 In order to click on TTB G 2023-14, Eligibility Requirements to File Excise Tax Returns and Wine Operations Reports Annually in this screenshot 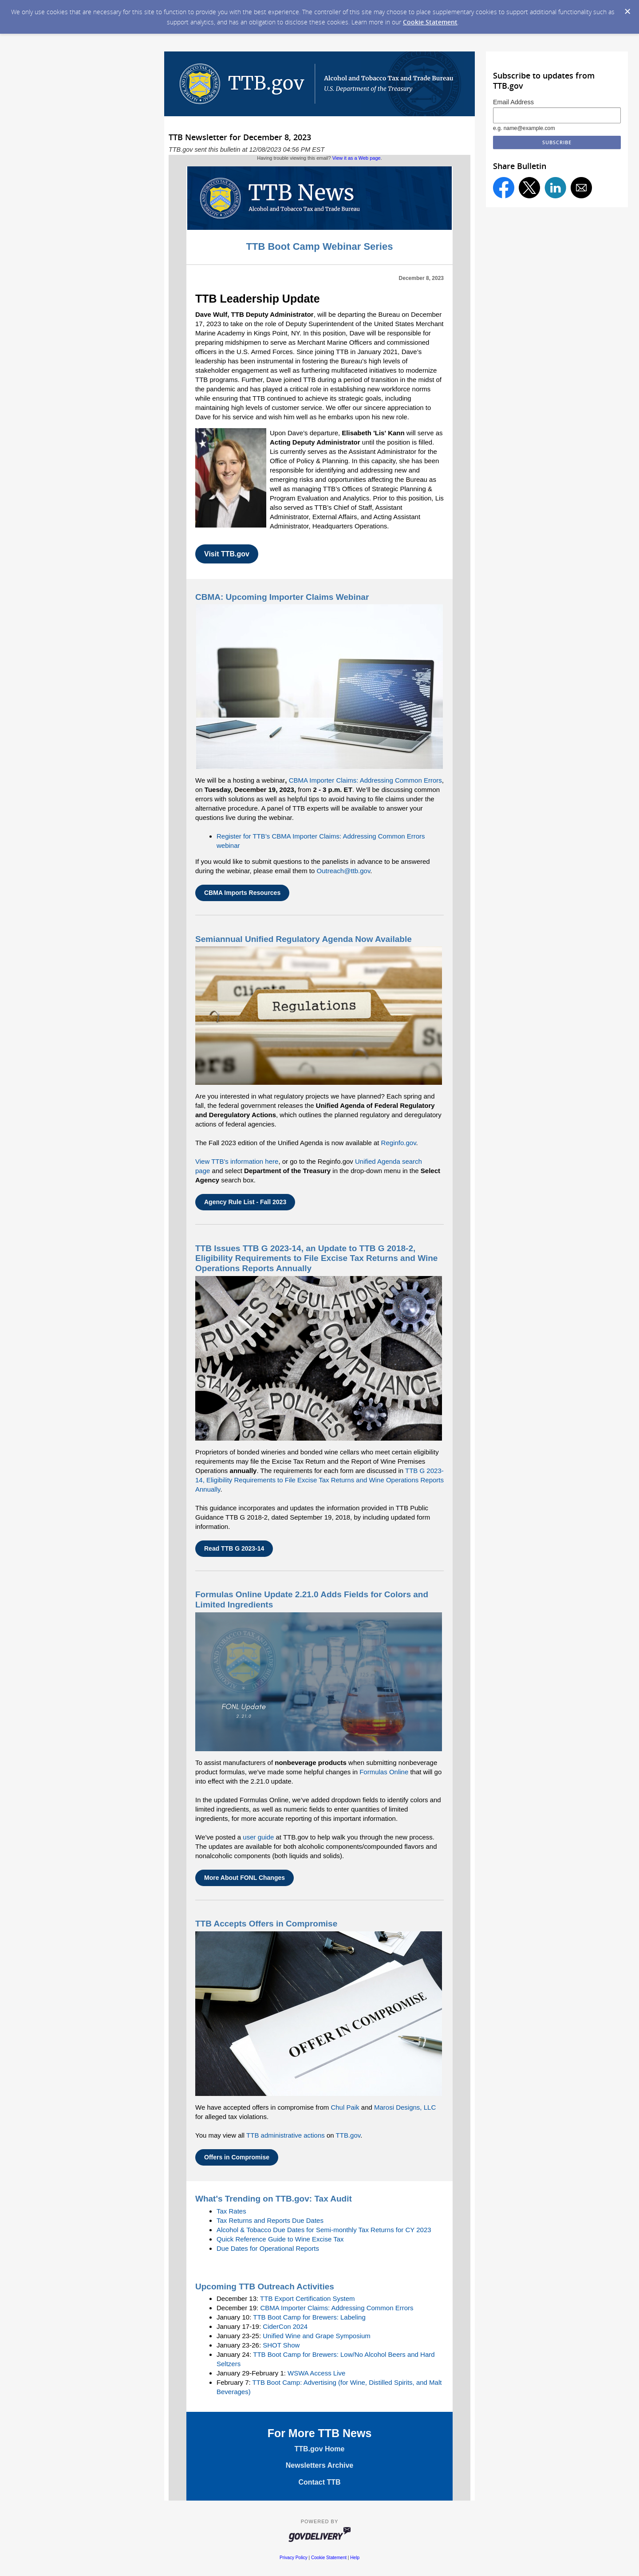, I will do `click(319, 1480)`.